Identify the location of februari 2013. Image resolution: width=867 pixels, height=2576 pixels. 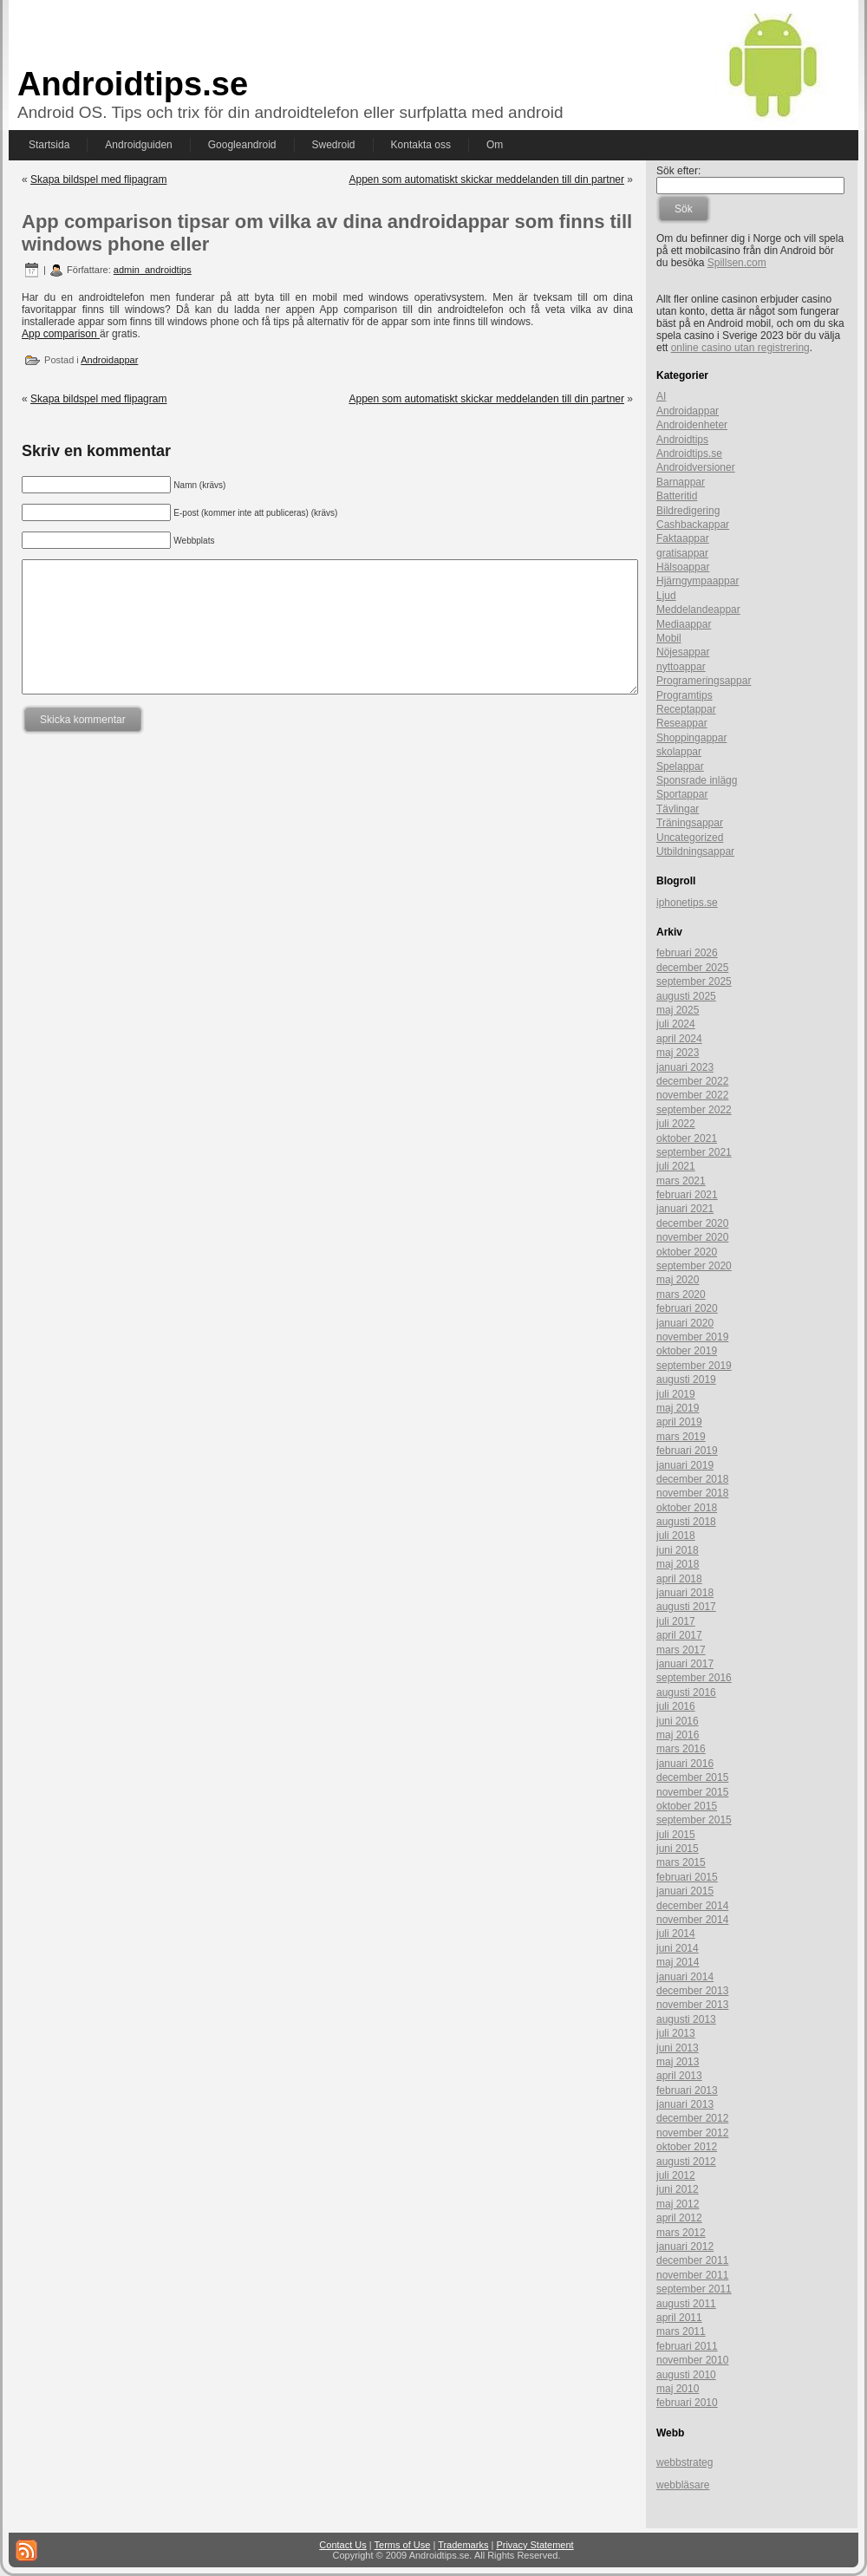
(687, 2090).